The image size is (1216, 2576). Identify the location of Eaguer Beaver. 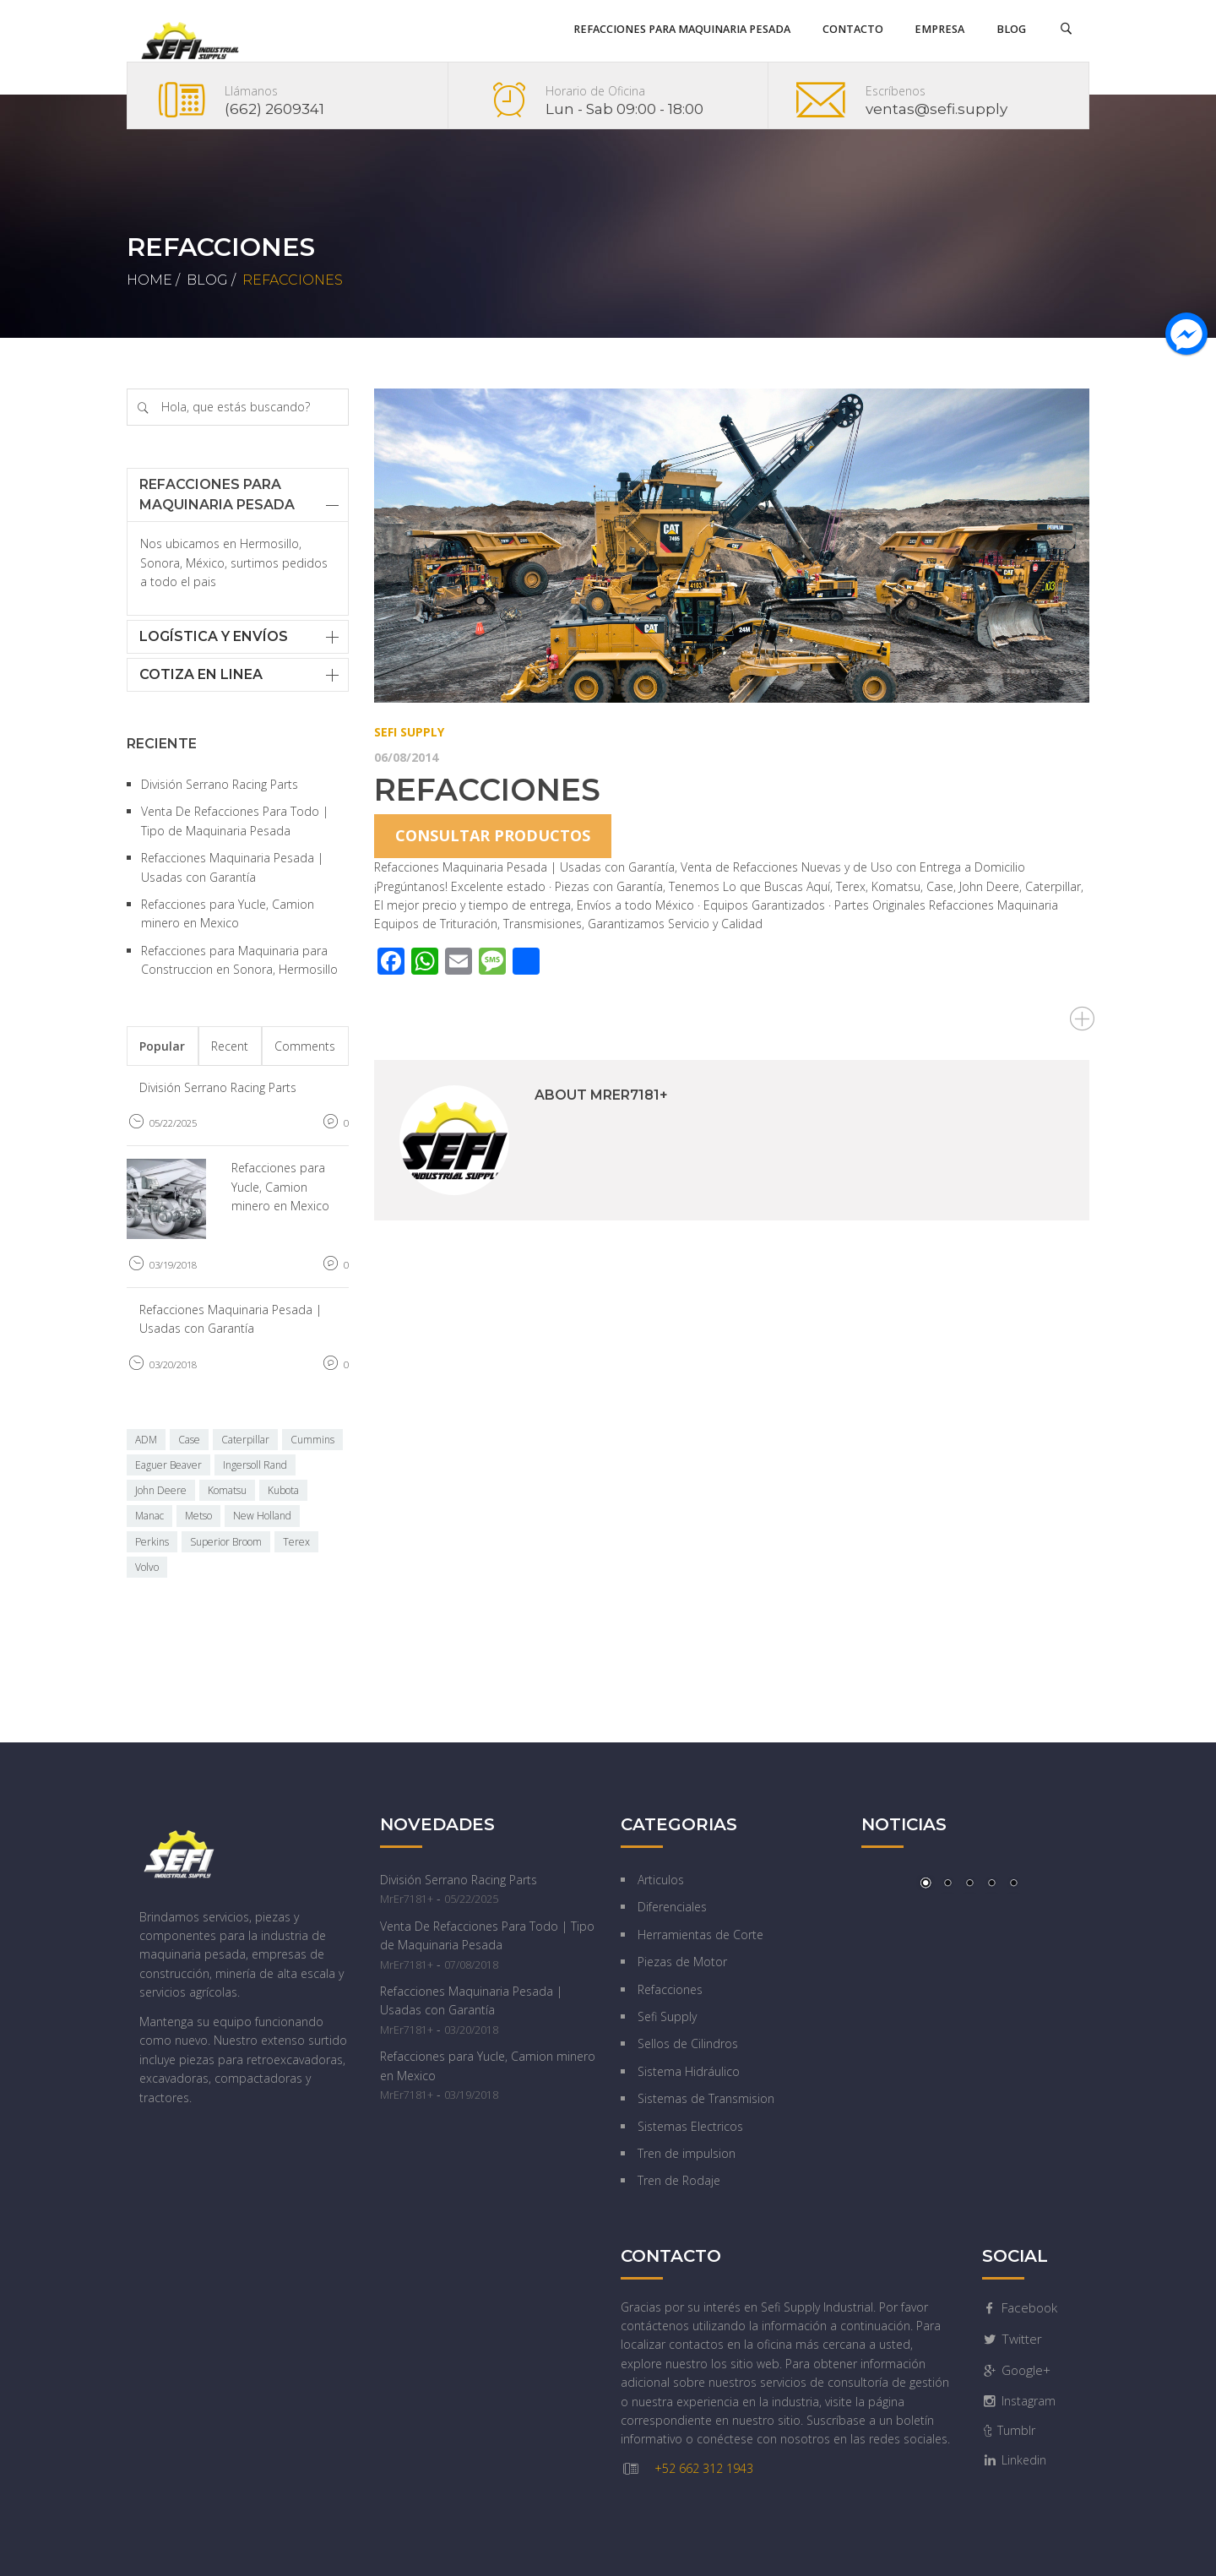
(168, 1465).